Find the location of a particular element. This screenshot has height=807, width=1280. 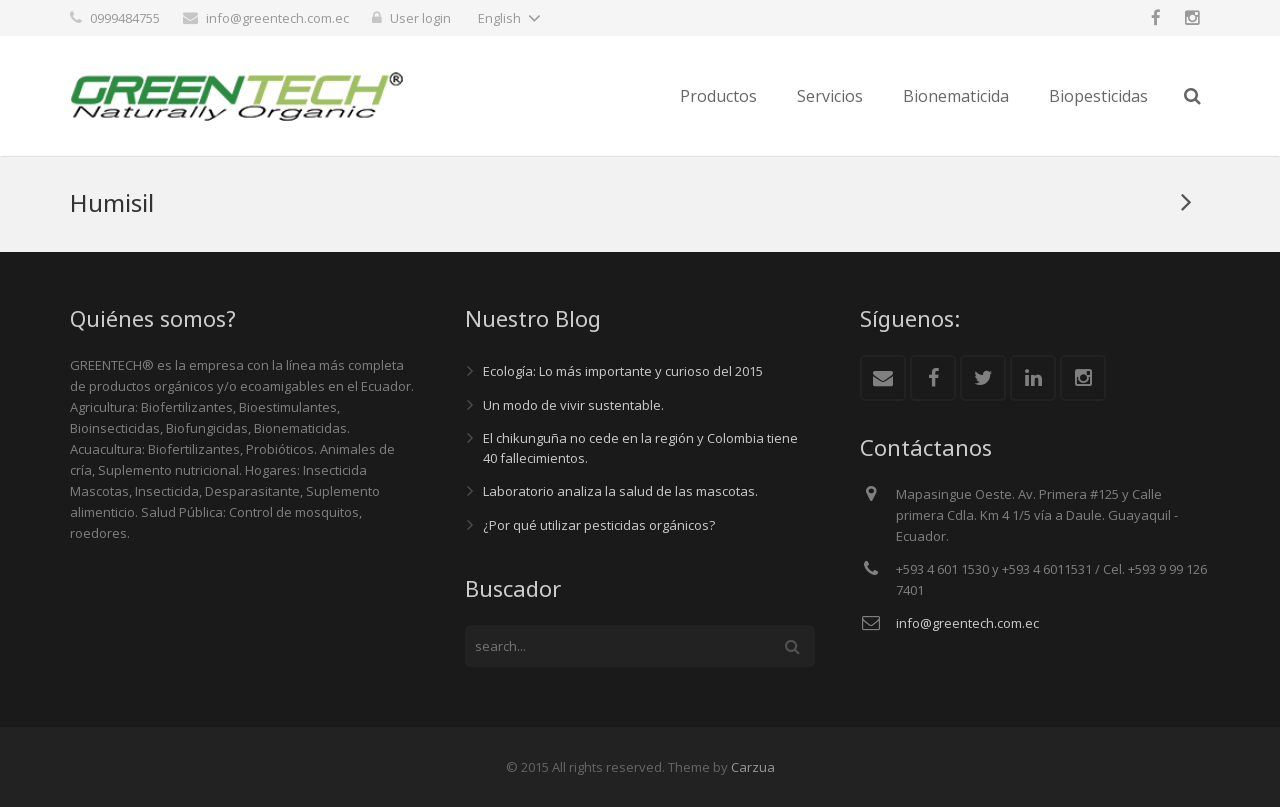

Laboratorio analiza la salud de las mascotas. is located at coordinates (620, 491).